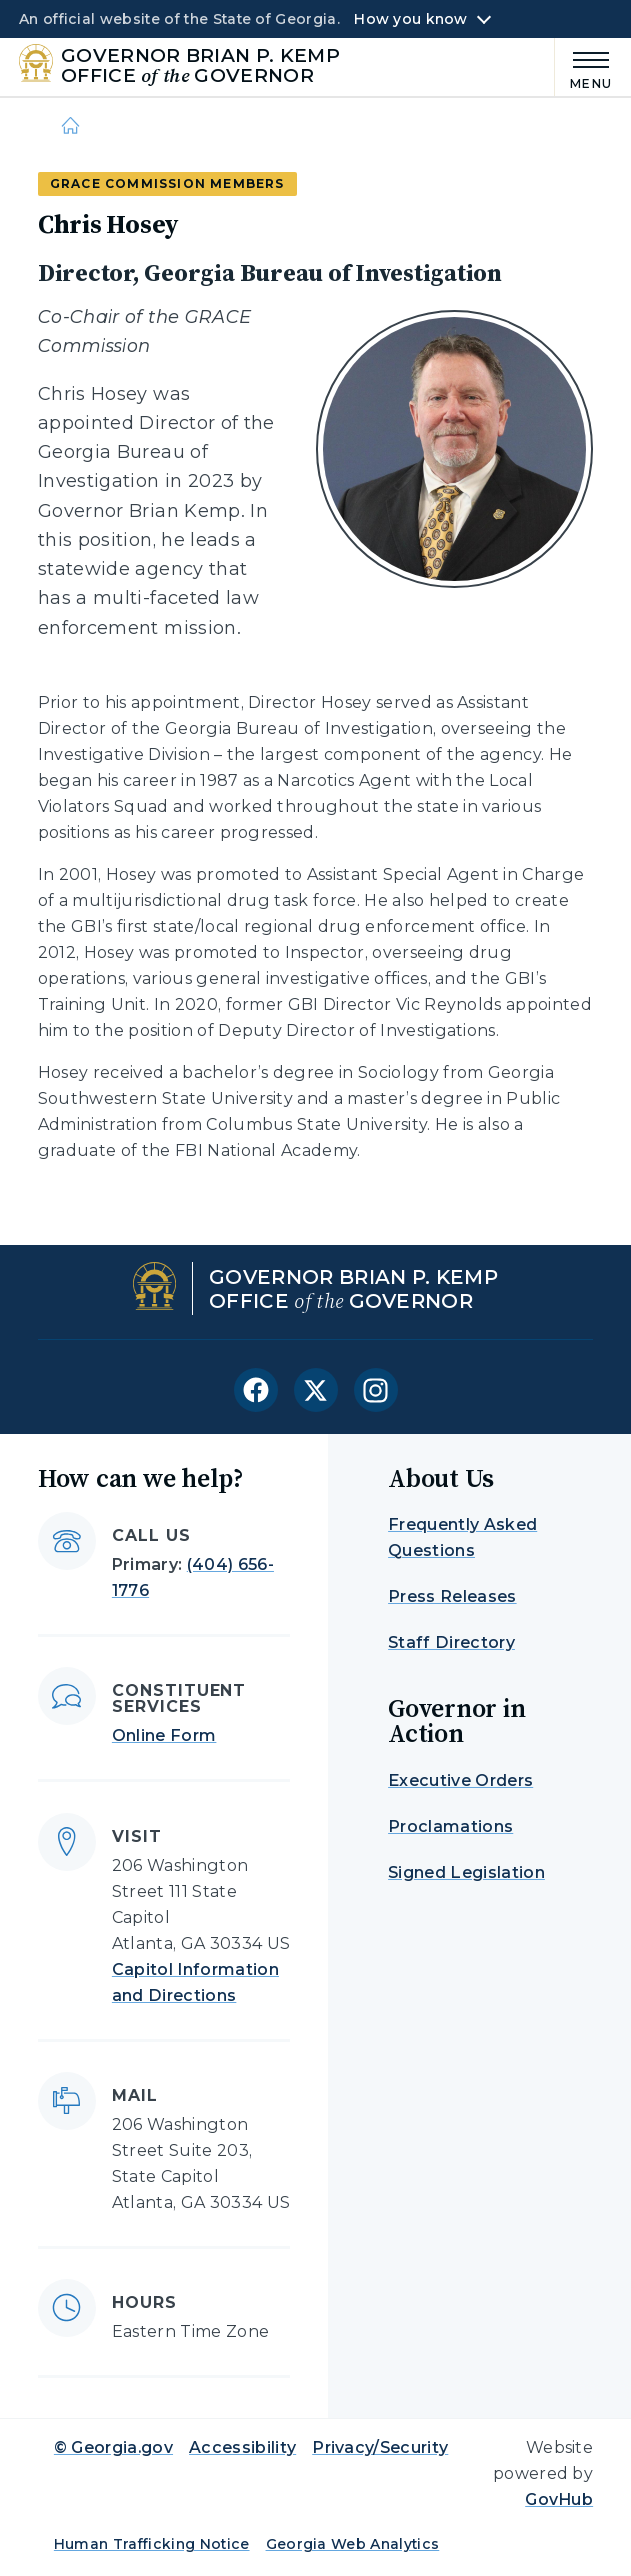 The width and height of the screenshot is (631, 2576). Describe the element at coordinates (451, 1642) in the screenshot. I see `Staff Directory` at that location.